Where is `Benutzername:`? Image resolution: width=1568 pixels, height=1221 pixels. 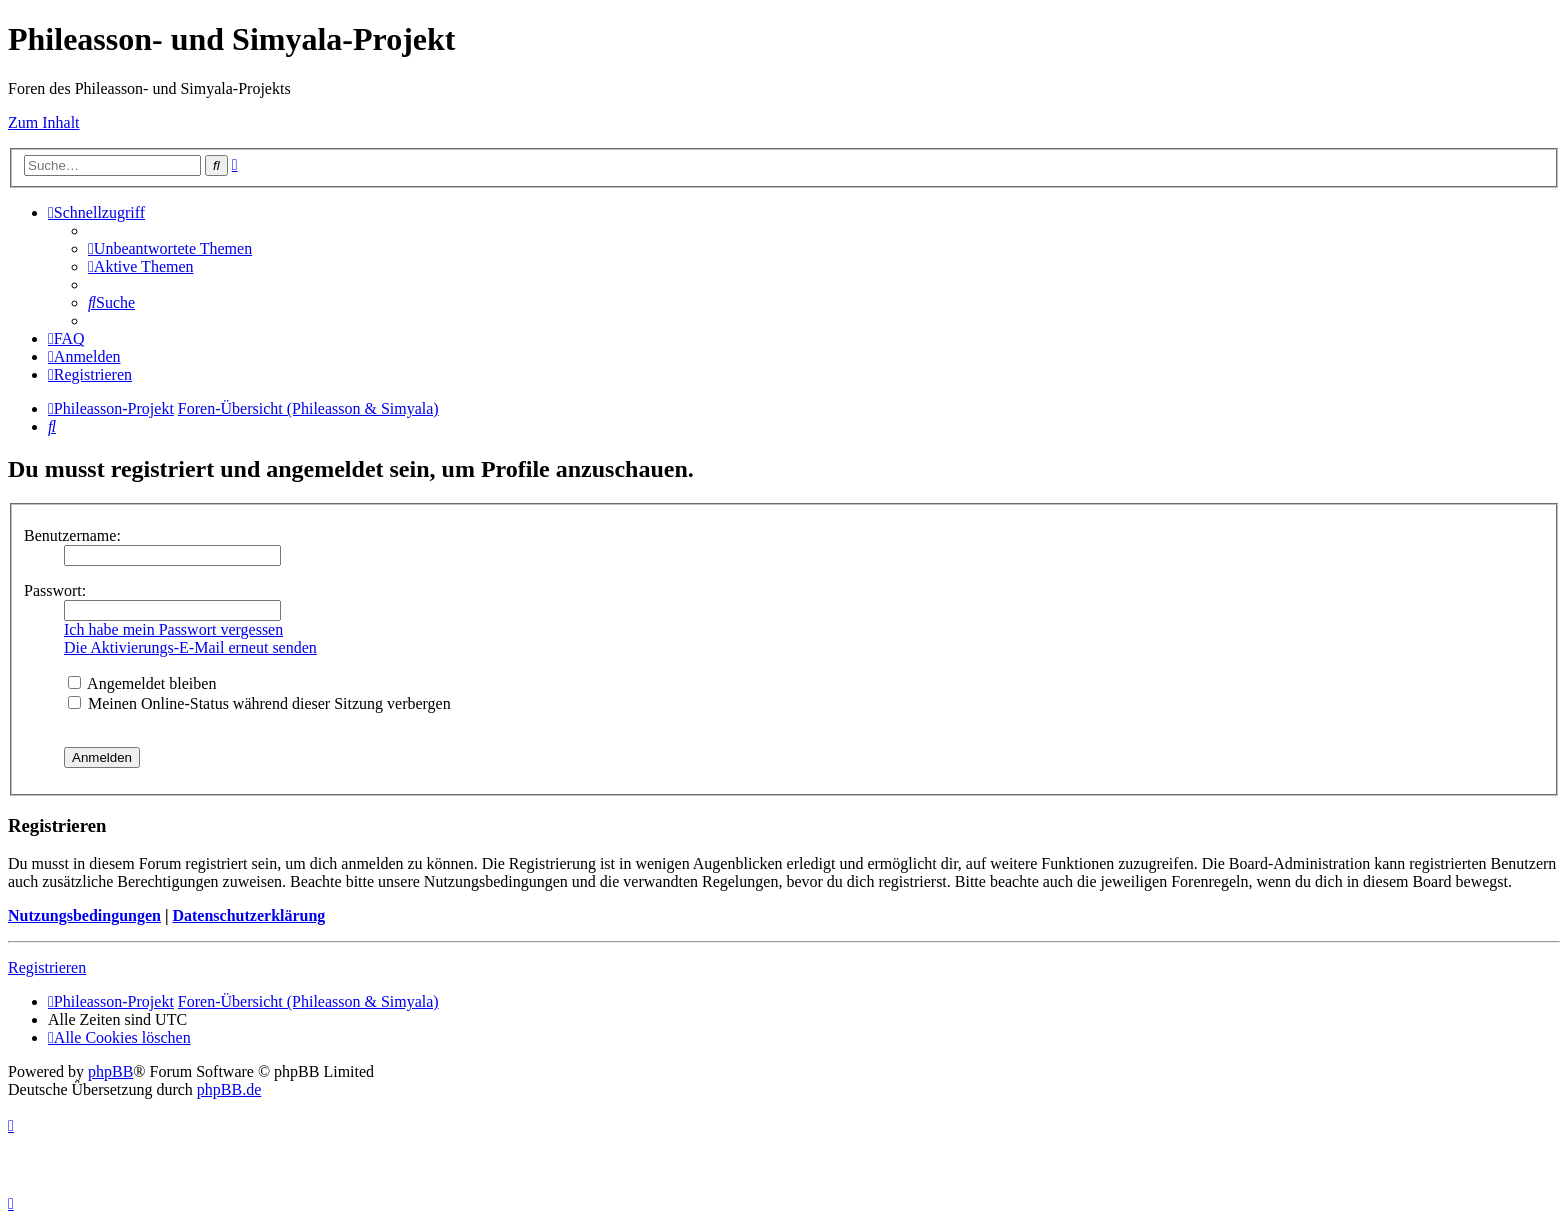 Benutzername: is located at coordinates (72, 535).